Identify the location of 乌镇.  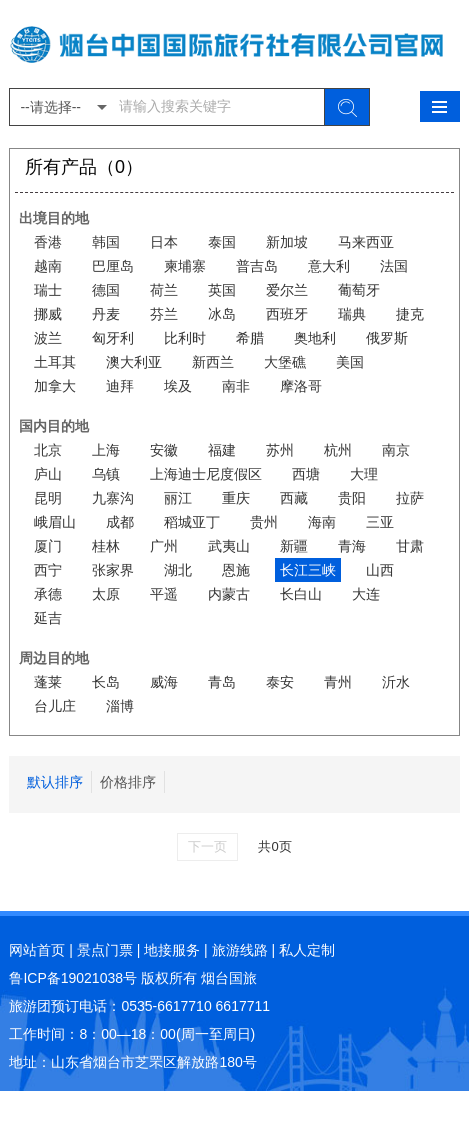
(106, 474).